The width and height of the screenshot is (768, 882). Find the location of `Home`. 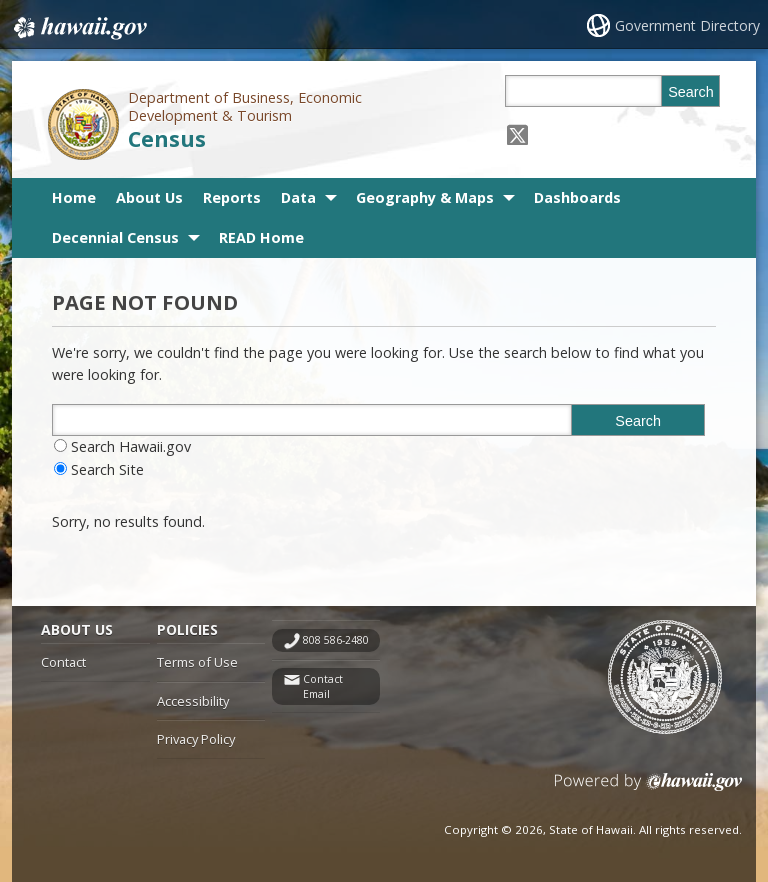

Home is located at coordinates (74, 197).